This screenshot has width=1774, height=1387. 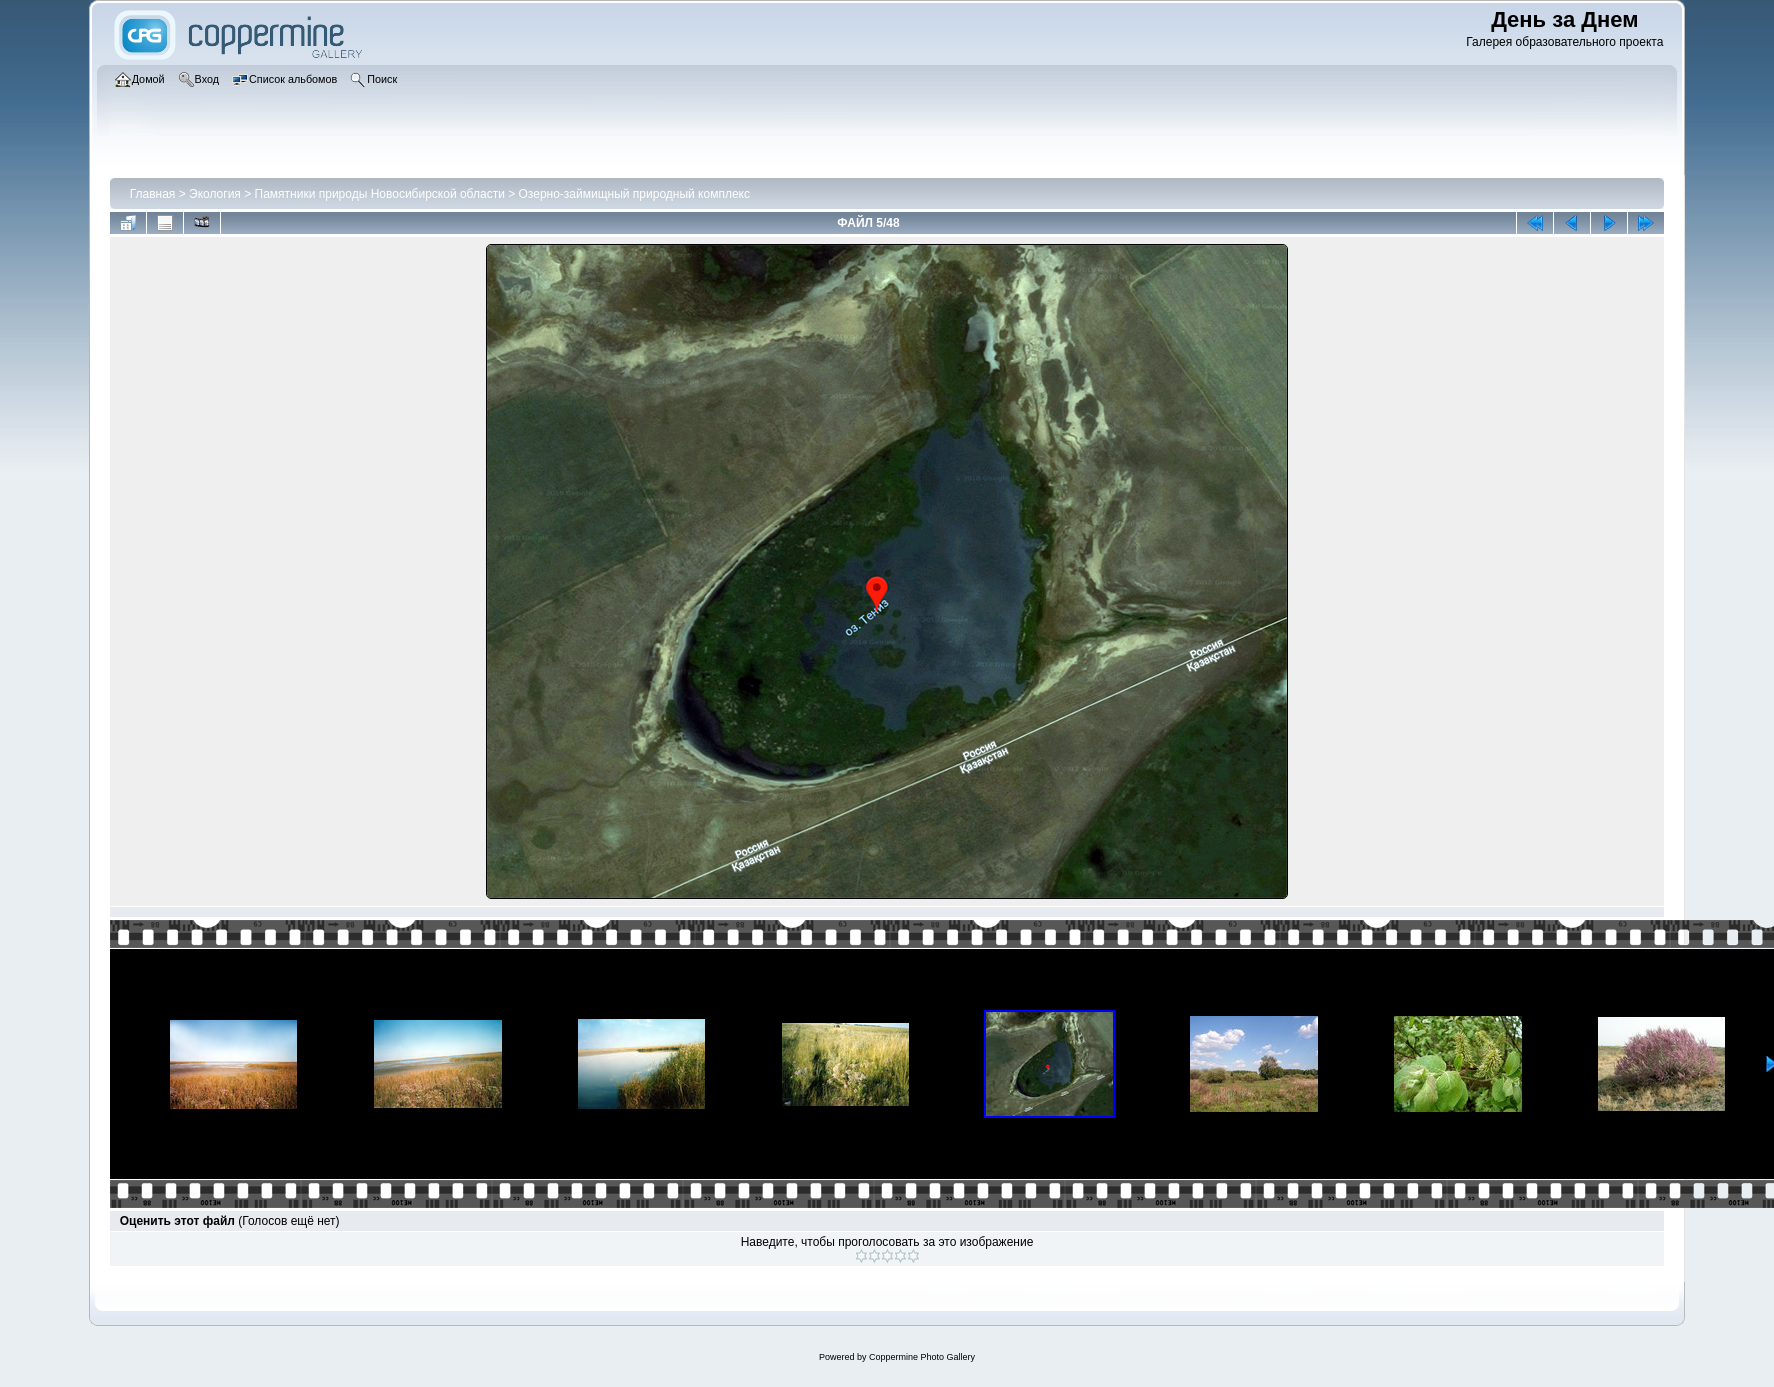 What do you see at coordinates (634, 194) in the screenshot?
I see `Озерно-займищный природный комплекс` at bounding box center [634, 194].